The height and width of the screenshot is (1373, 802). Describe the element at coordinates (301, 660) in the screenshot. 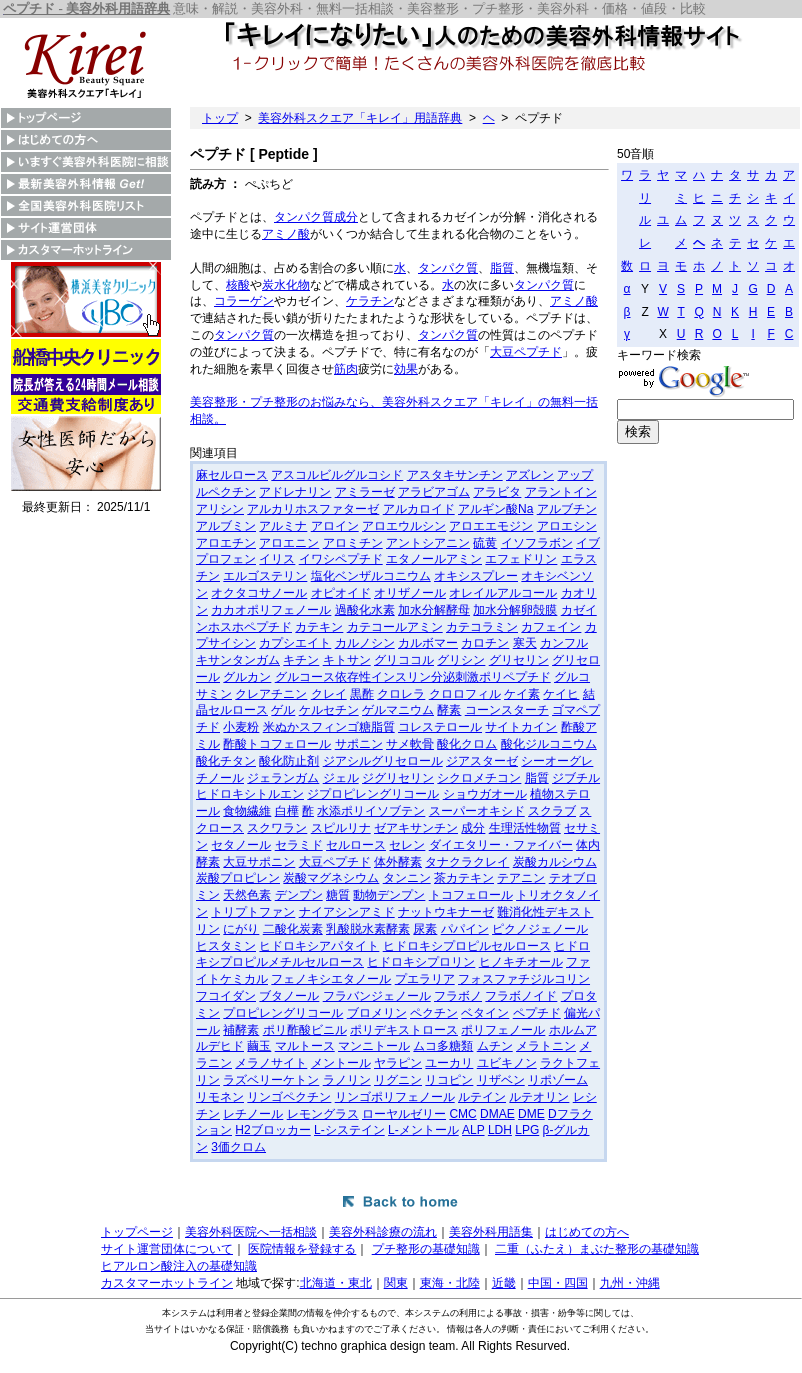

I see `キチン` at that location.